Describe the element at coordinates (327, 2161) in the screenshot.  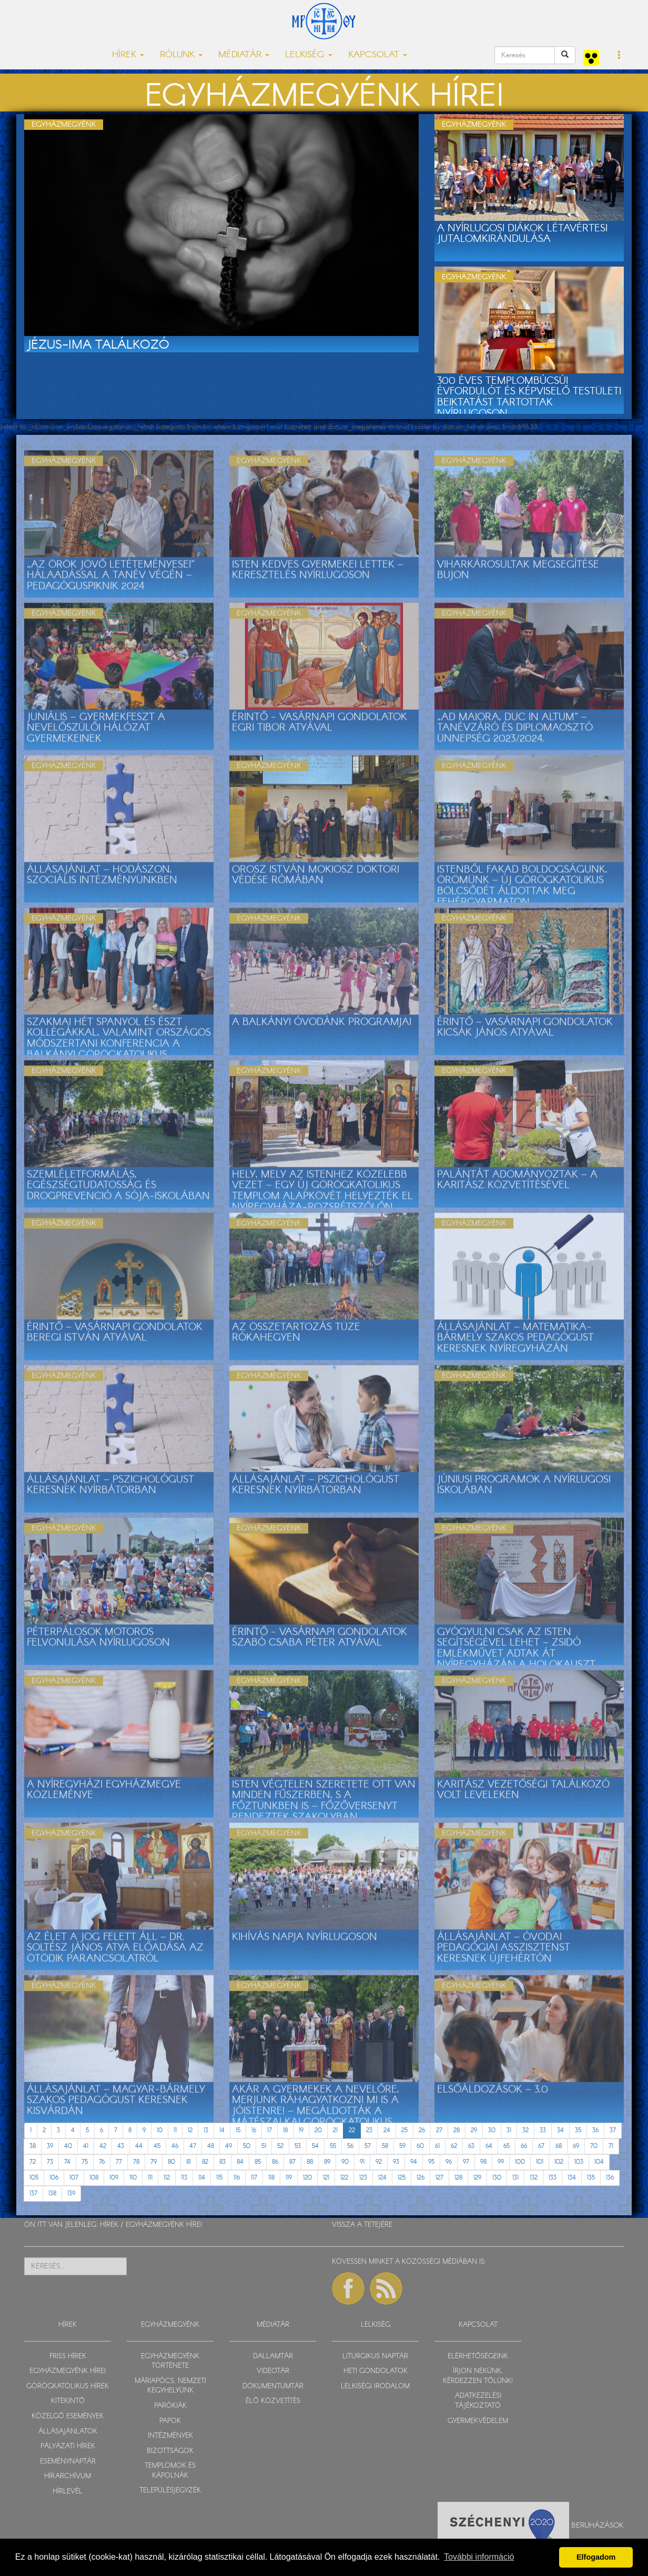
I see `89` at that location.